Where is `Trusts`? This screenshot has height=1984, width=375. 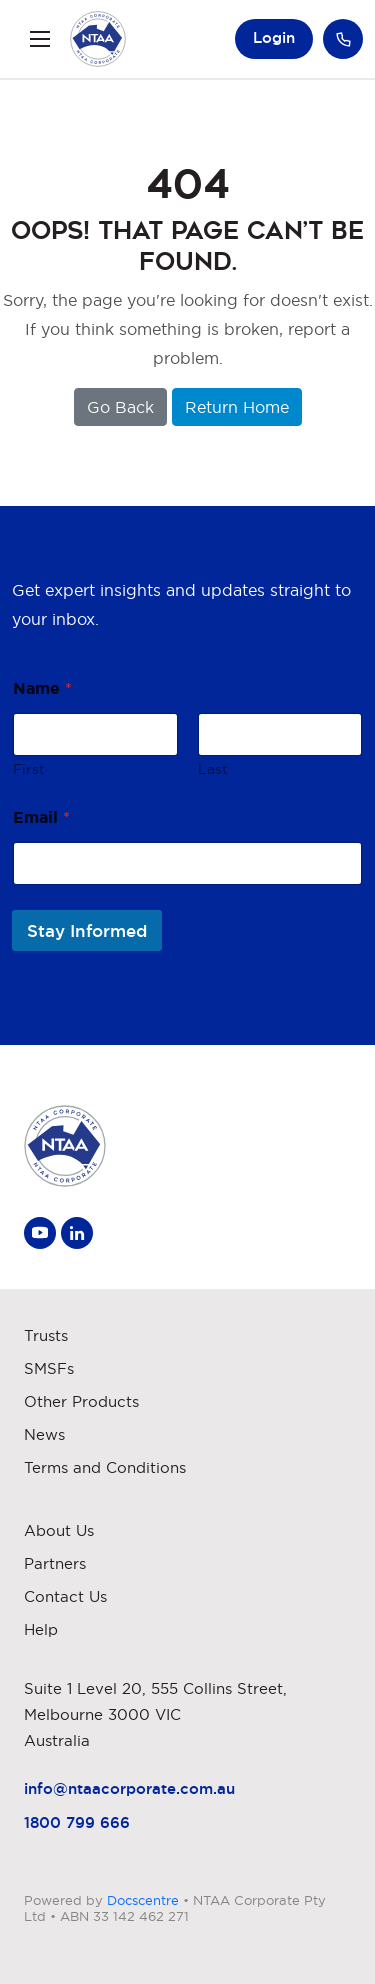 Trusts is located at coordinates (46, 1335).